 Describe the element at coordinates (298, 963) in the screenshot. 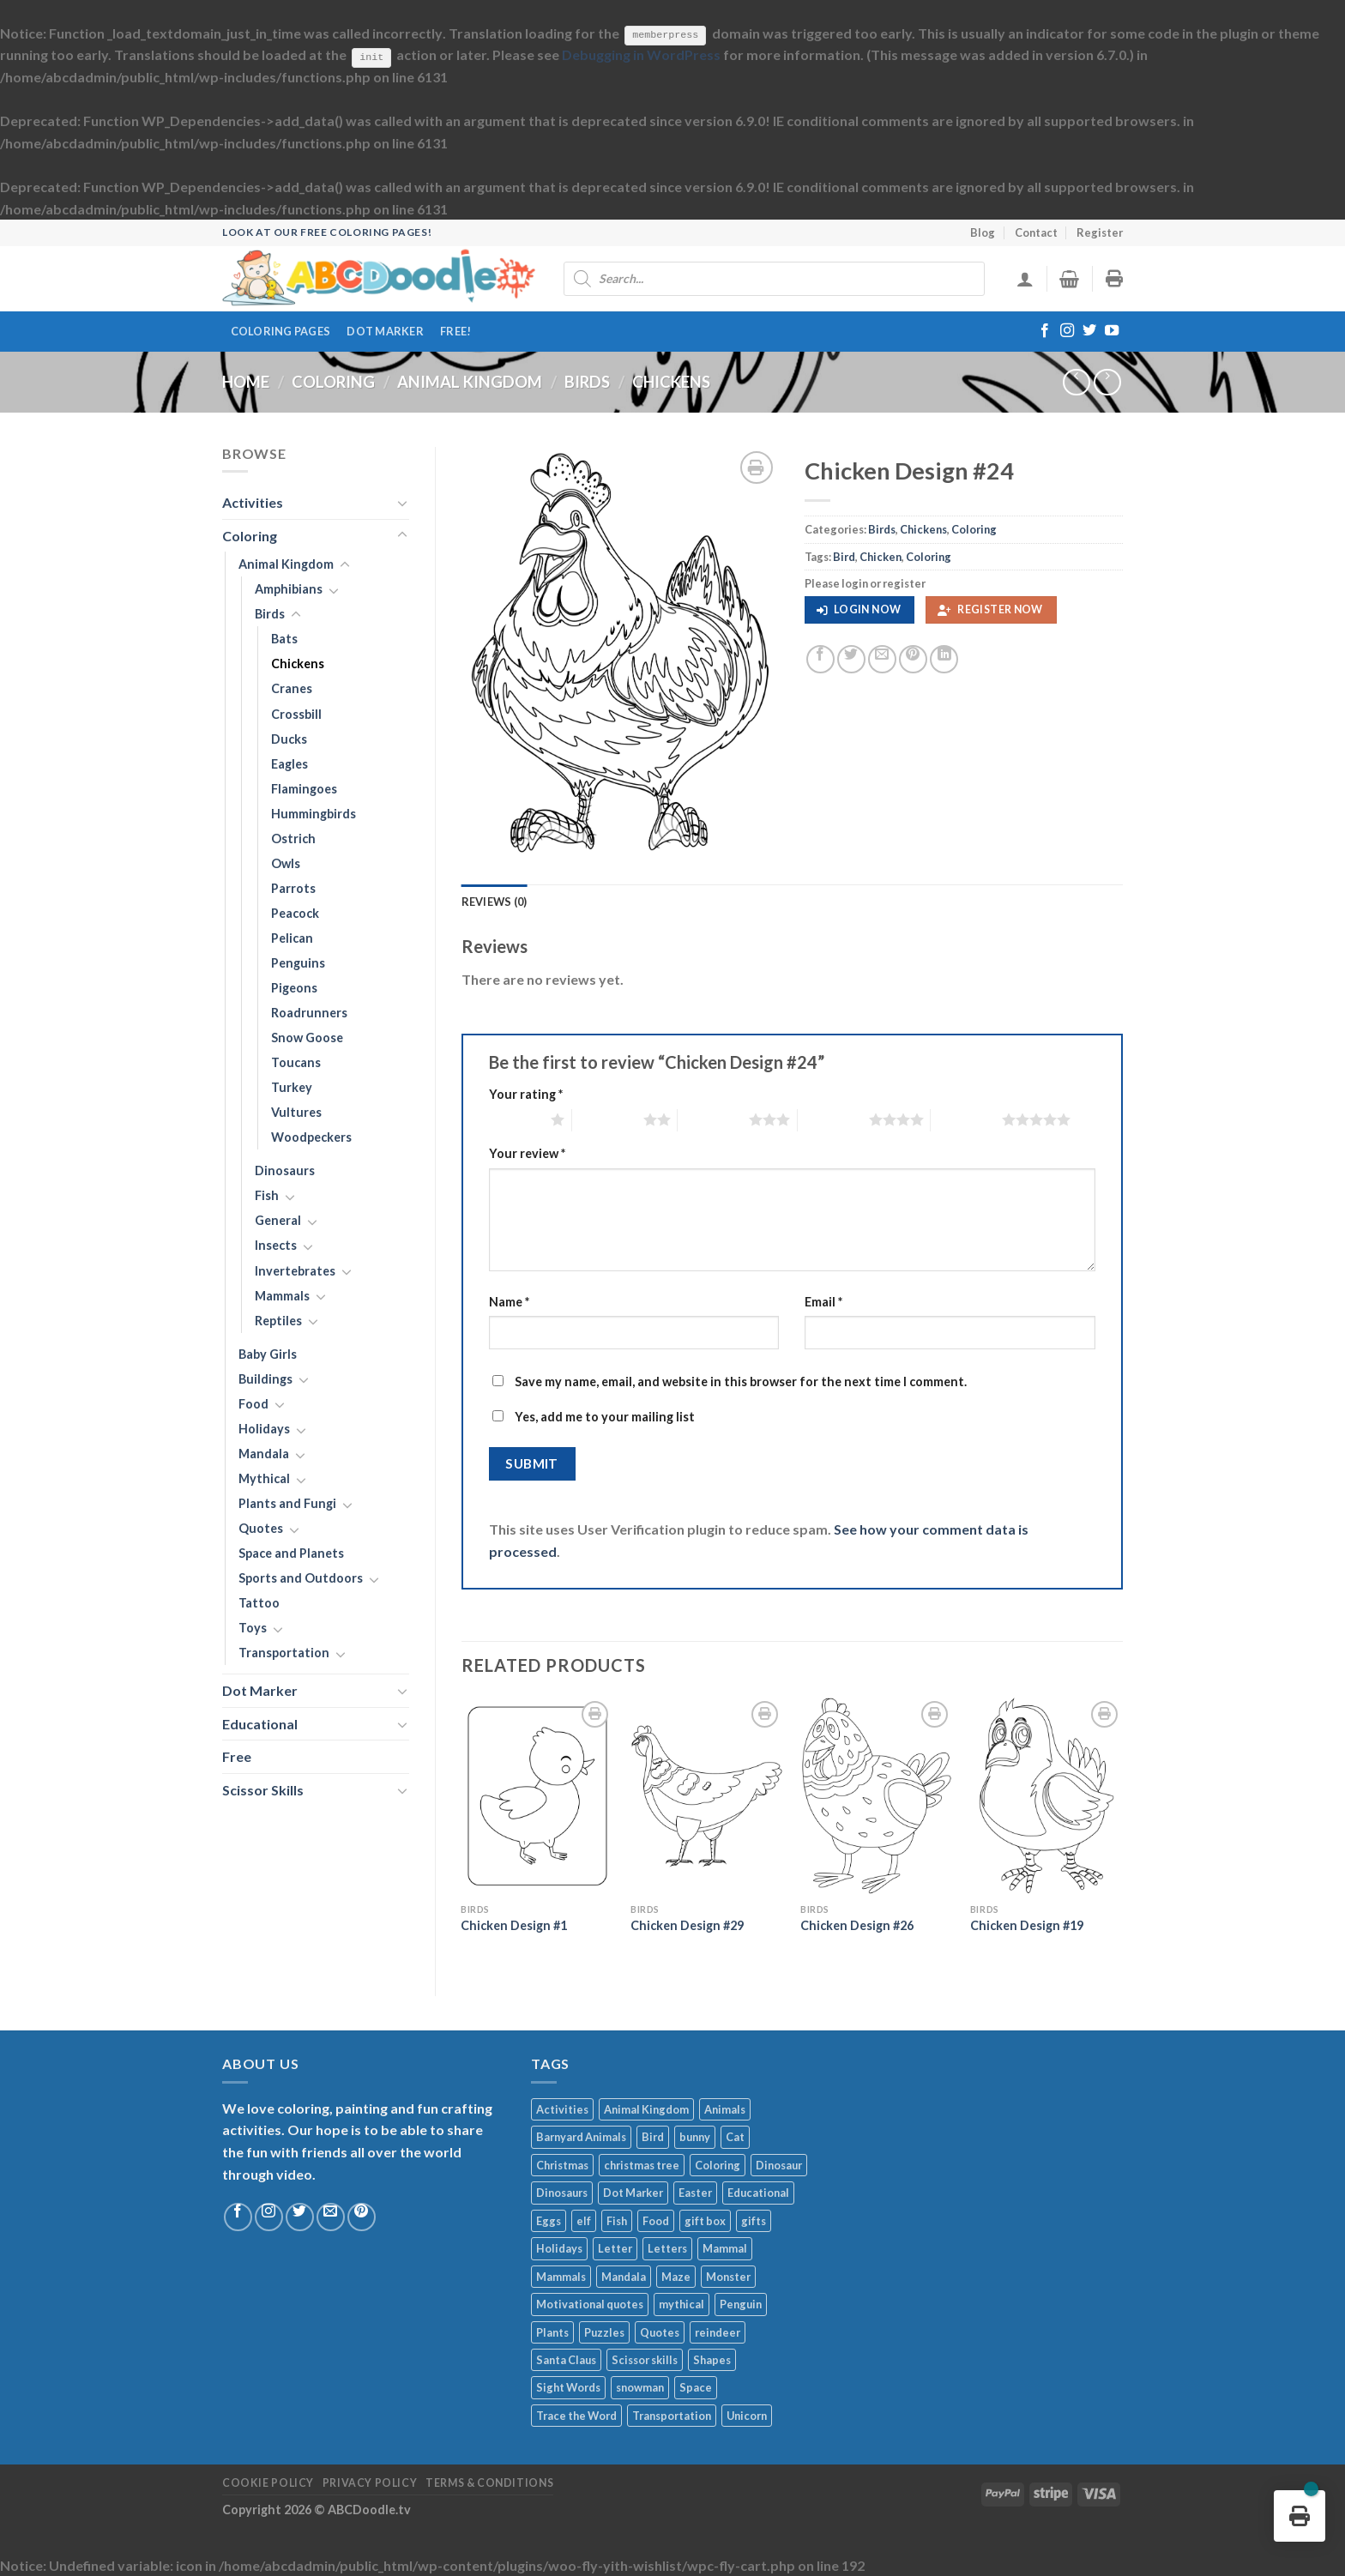

I see `Penguins` at that location.